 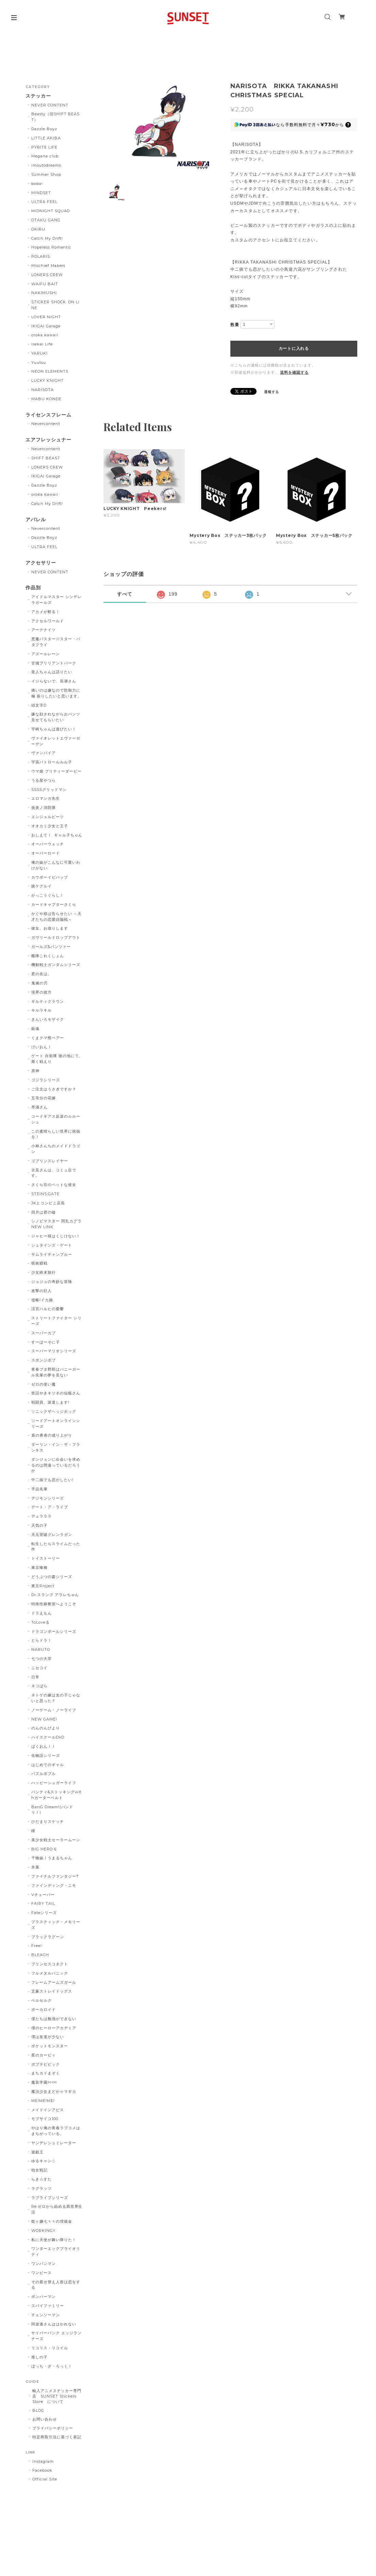 What do you see at coordinates (47, 1498) in the screenshot?
I see `デジモンシリーズ` at bounding box center [47, 1498].